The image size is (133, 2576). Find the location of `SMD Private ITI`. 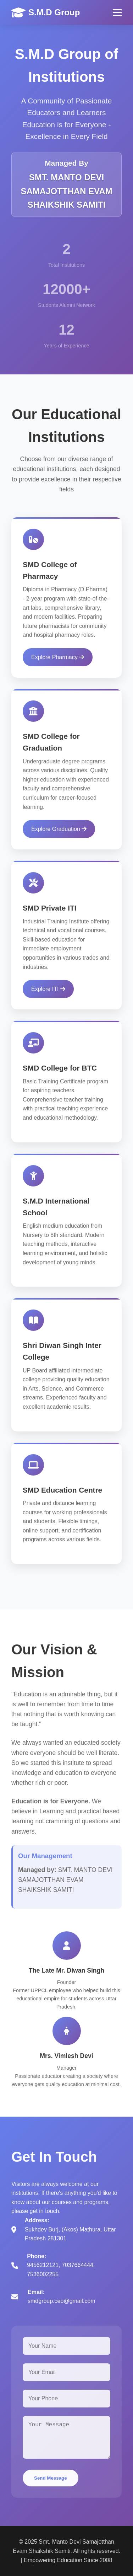

SMD Private ITI is located at coordinates (49, 911).